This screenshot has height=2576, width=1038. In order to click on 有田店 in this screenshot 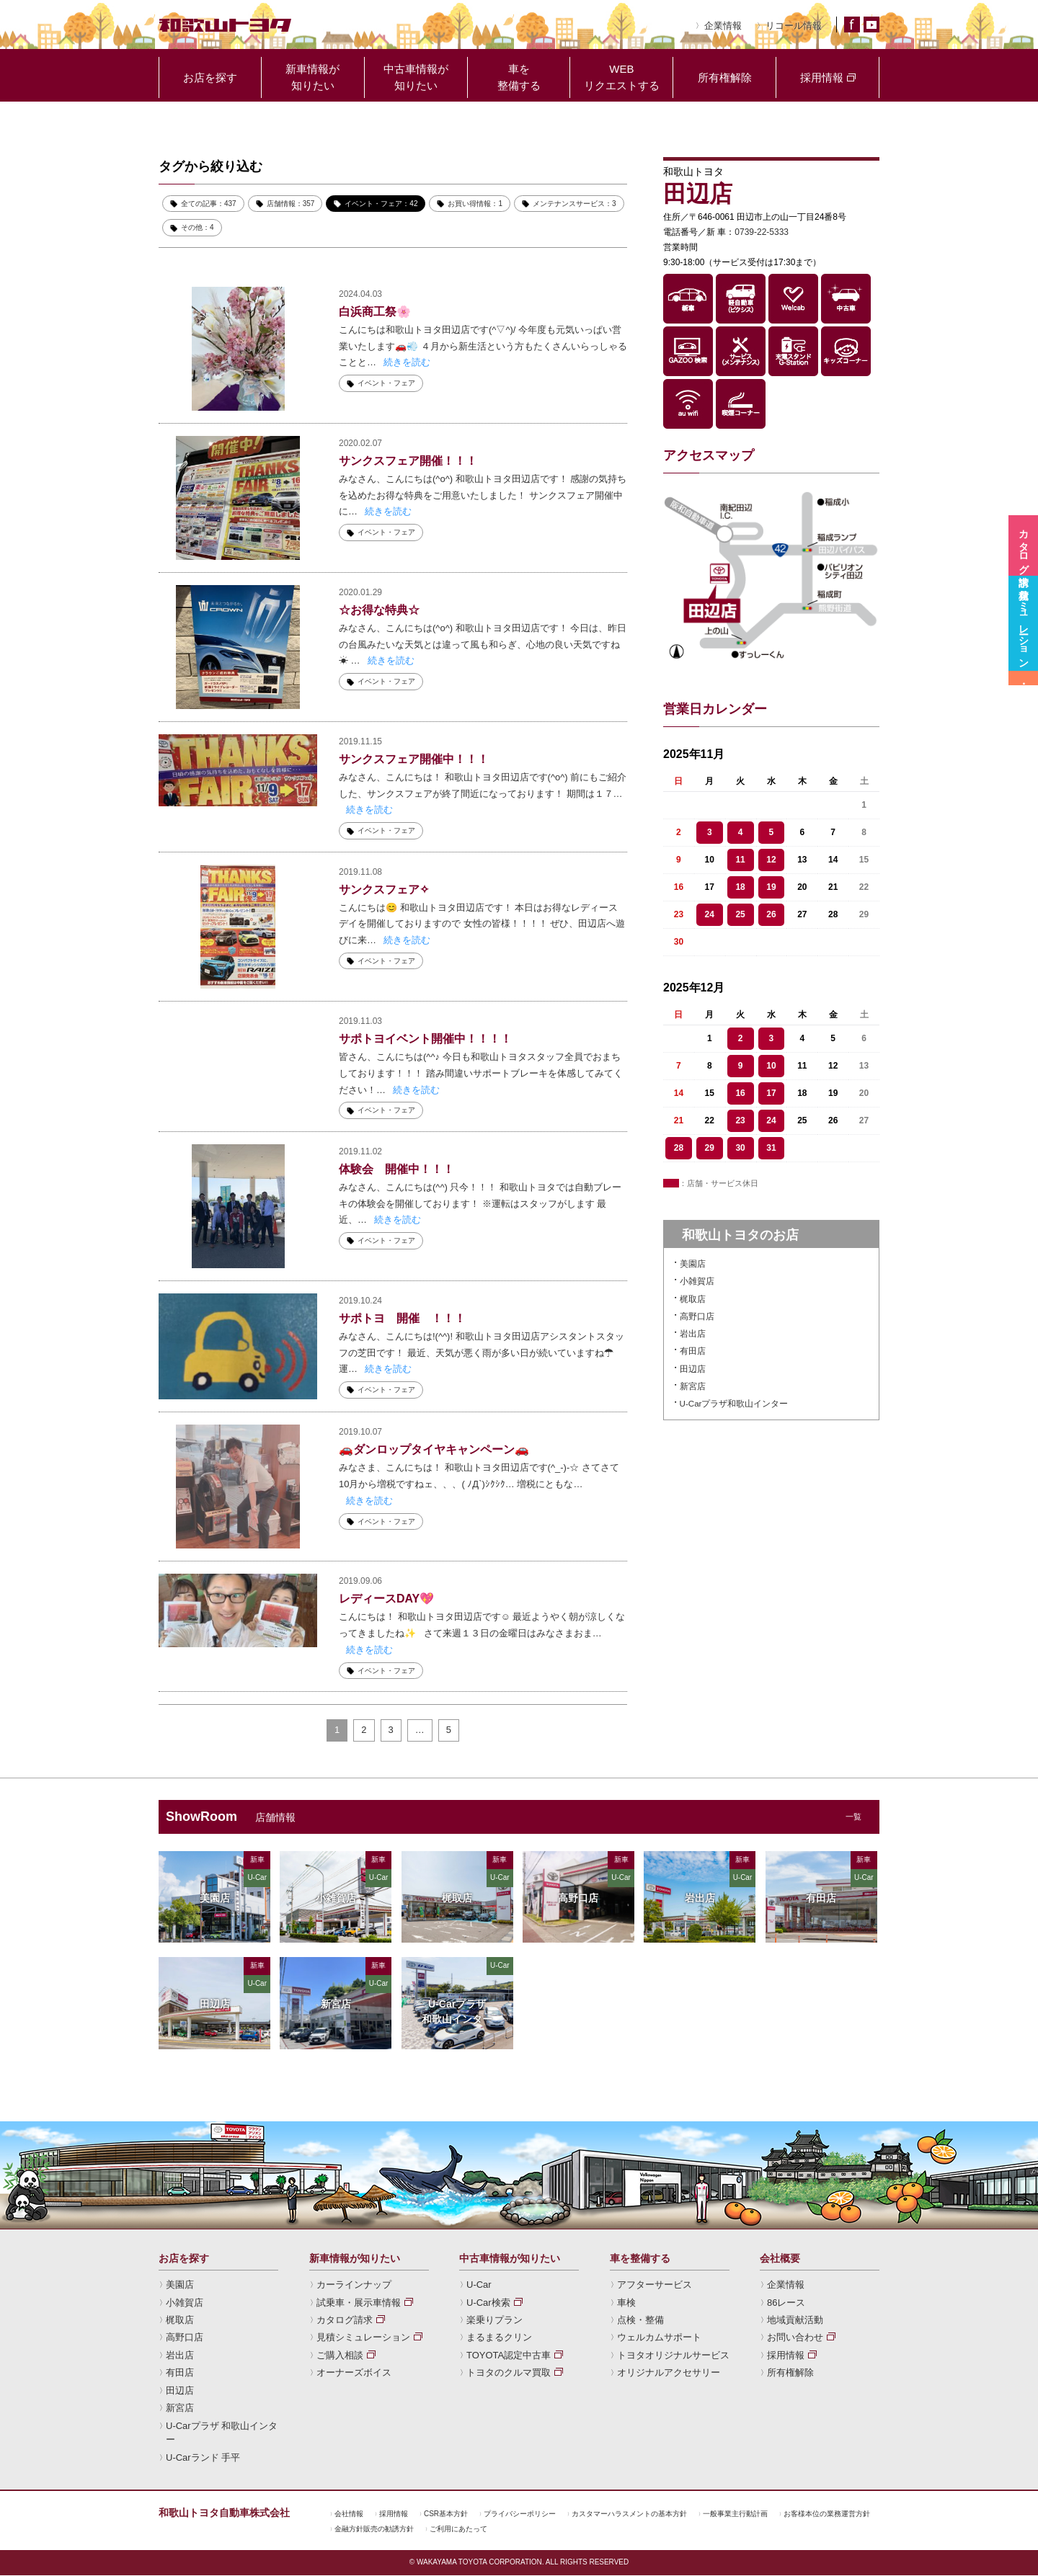, I will do `click(693, 1351)`.